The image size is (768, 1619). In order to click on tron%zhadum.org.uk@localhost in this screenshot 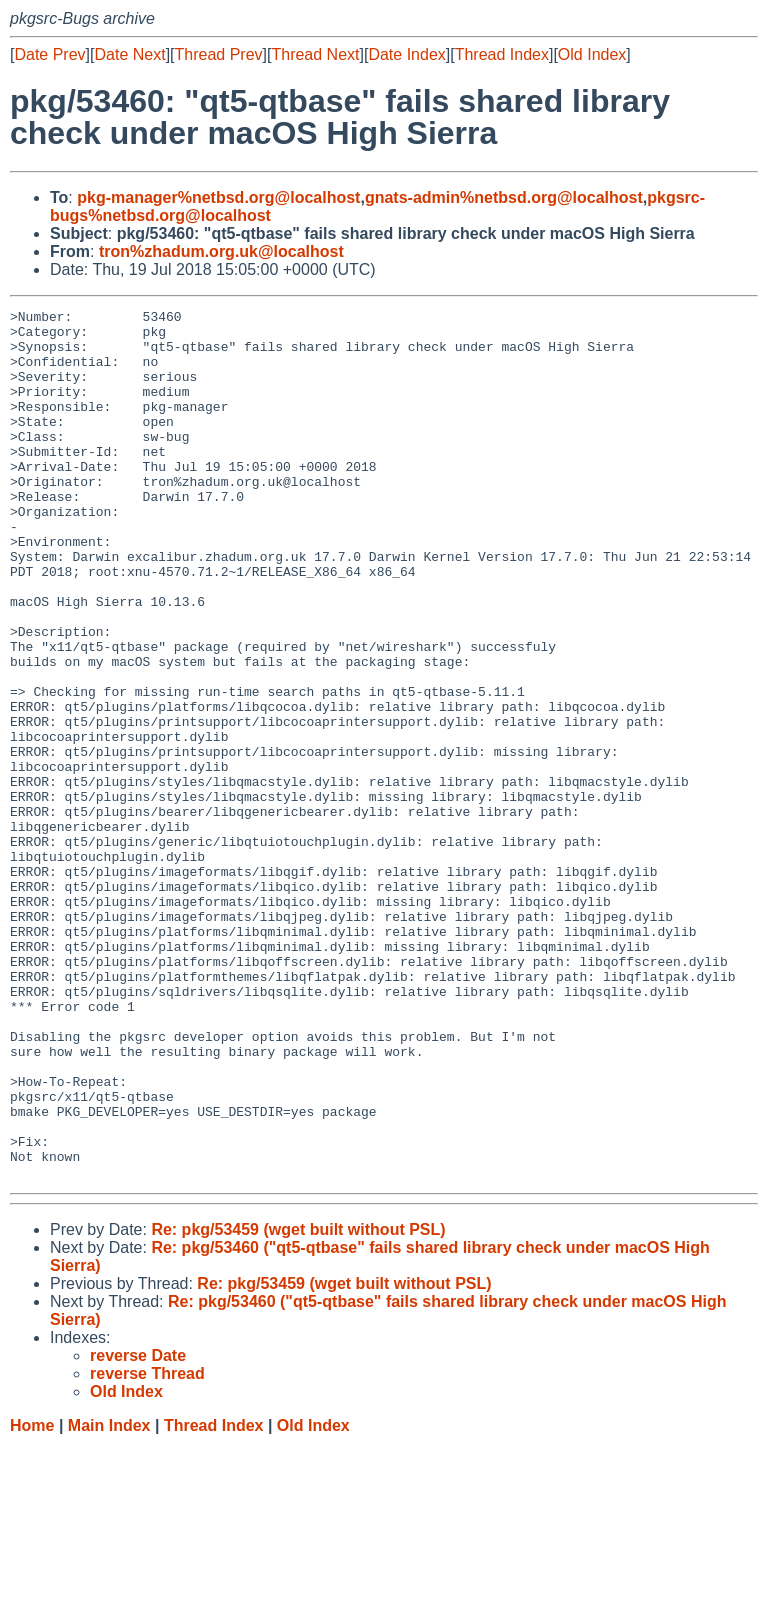, I will do `click(221, 251)`.